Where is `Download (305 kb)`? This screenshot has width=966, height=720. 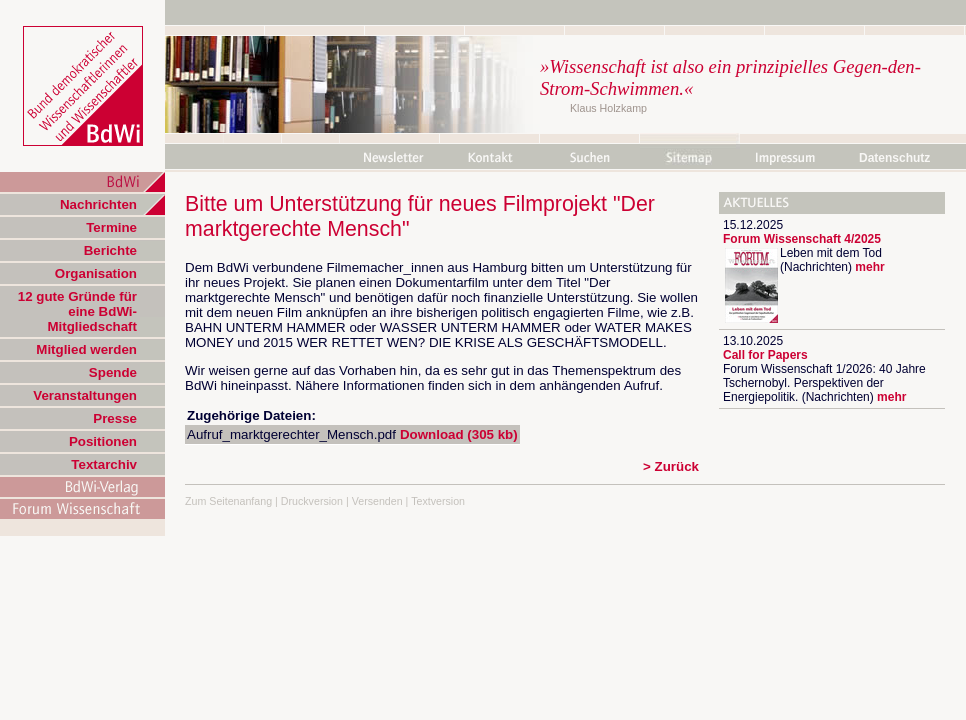 Download (305 kb) is located at coordinates (459, 434).